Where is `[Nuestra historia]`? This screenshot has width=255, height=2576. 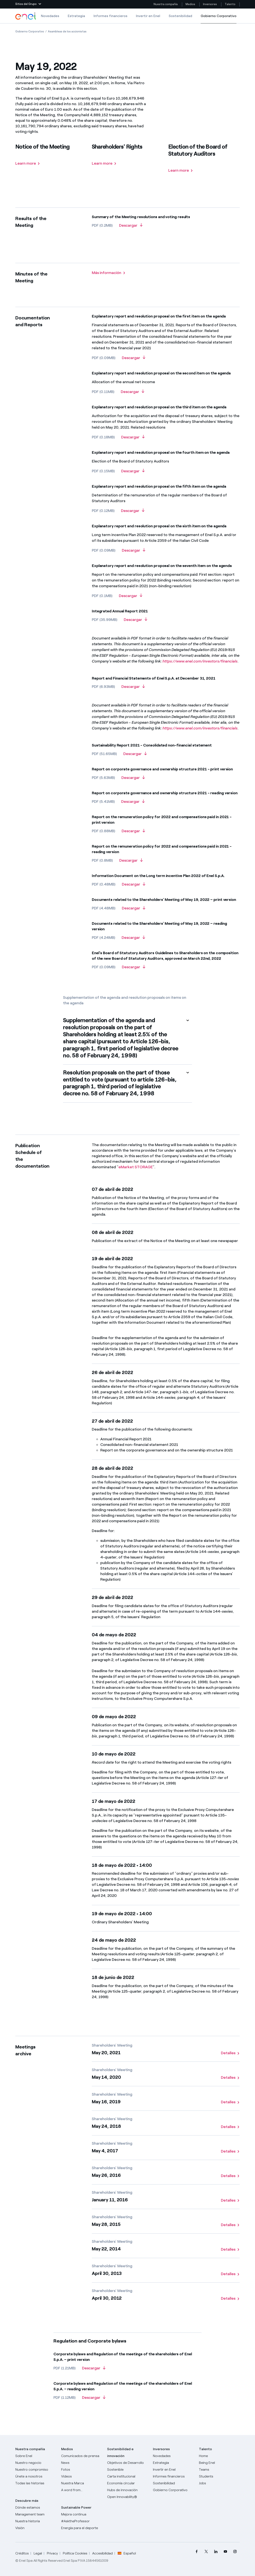
[Nuestra historia] is located at coordinates (35, 2521).